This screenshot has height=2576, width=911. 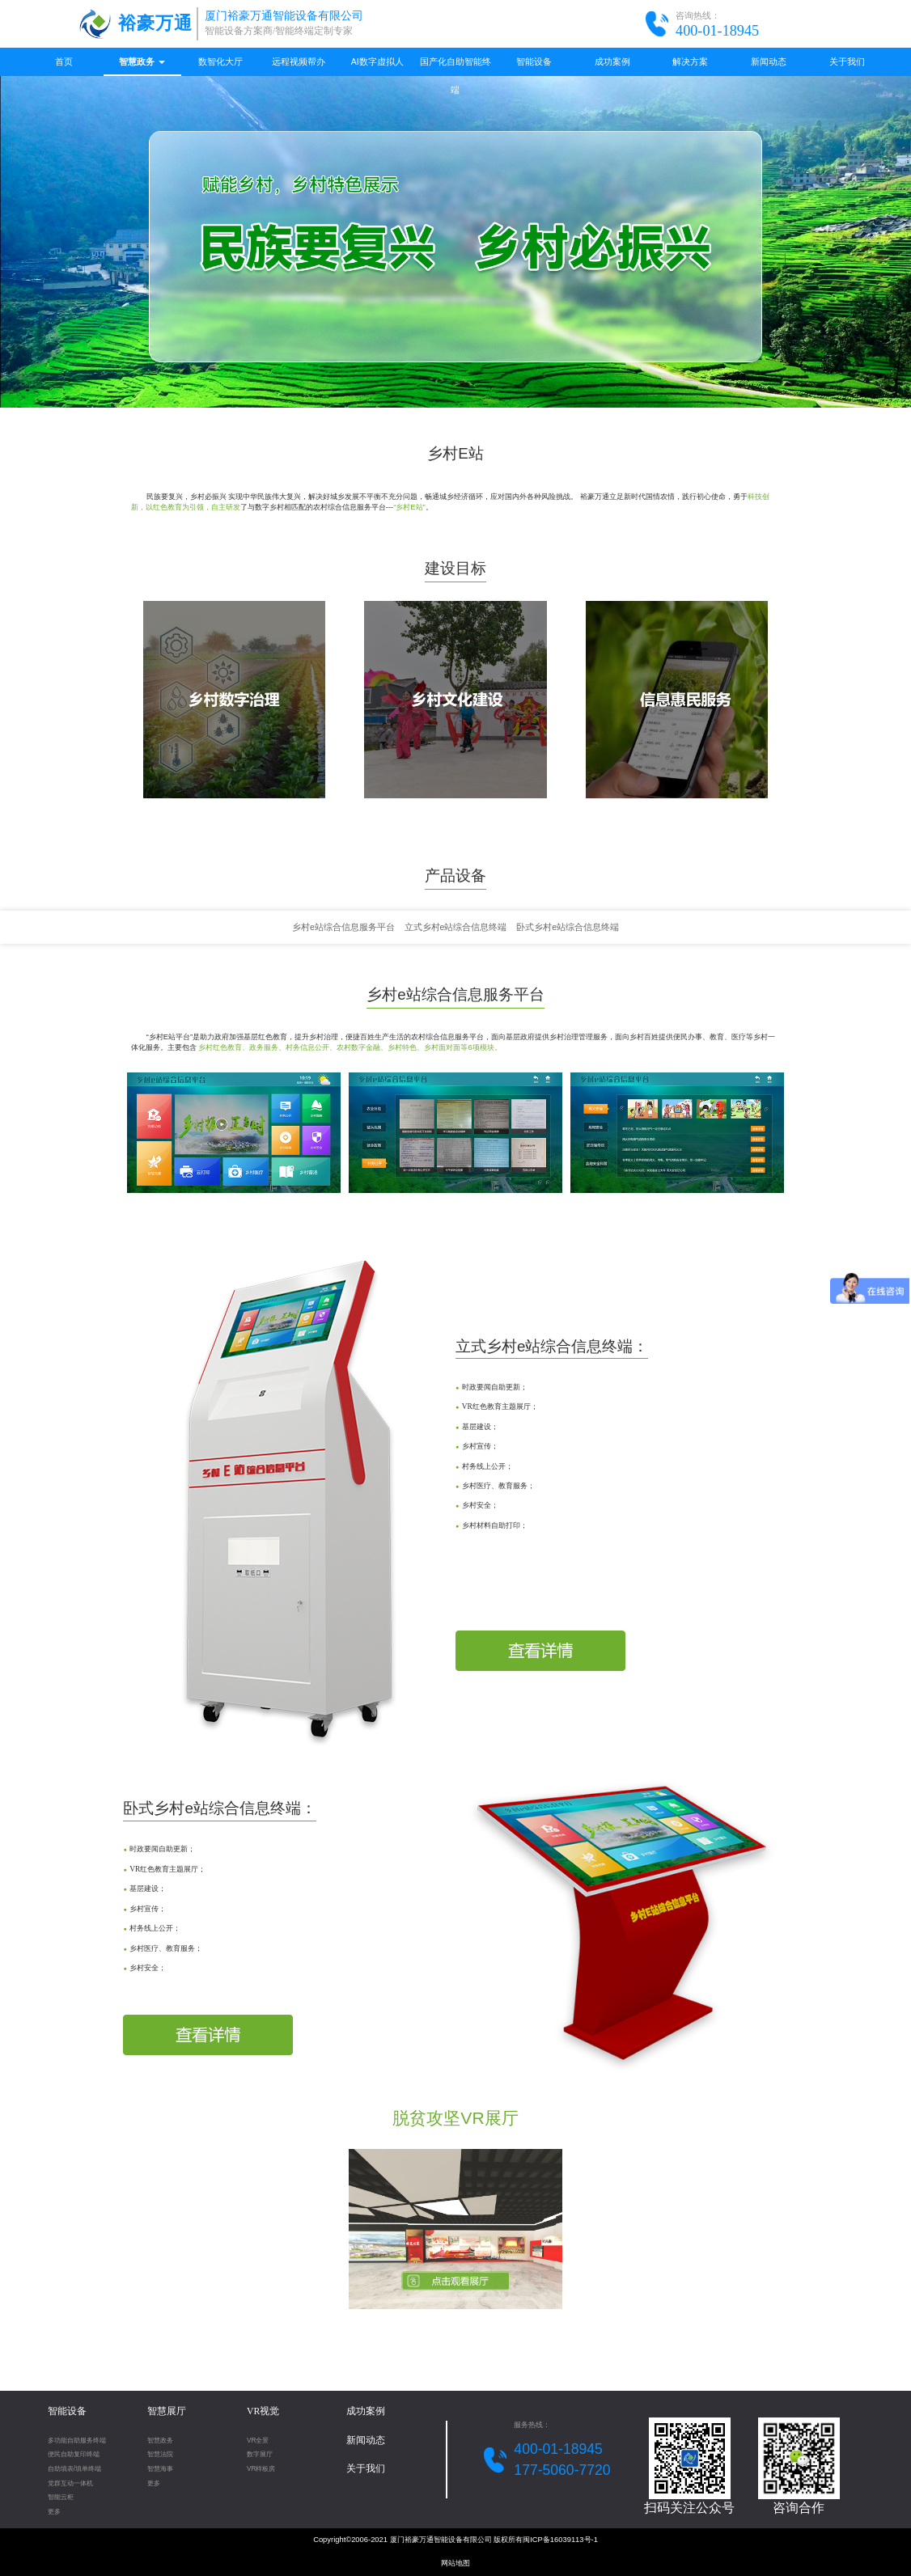 What do you see at coordinates (261, 2468) in the screenshot?
I see `VR样板房` at bounding box center [261, 2468].